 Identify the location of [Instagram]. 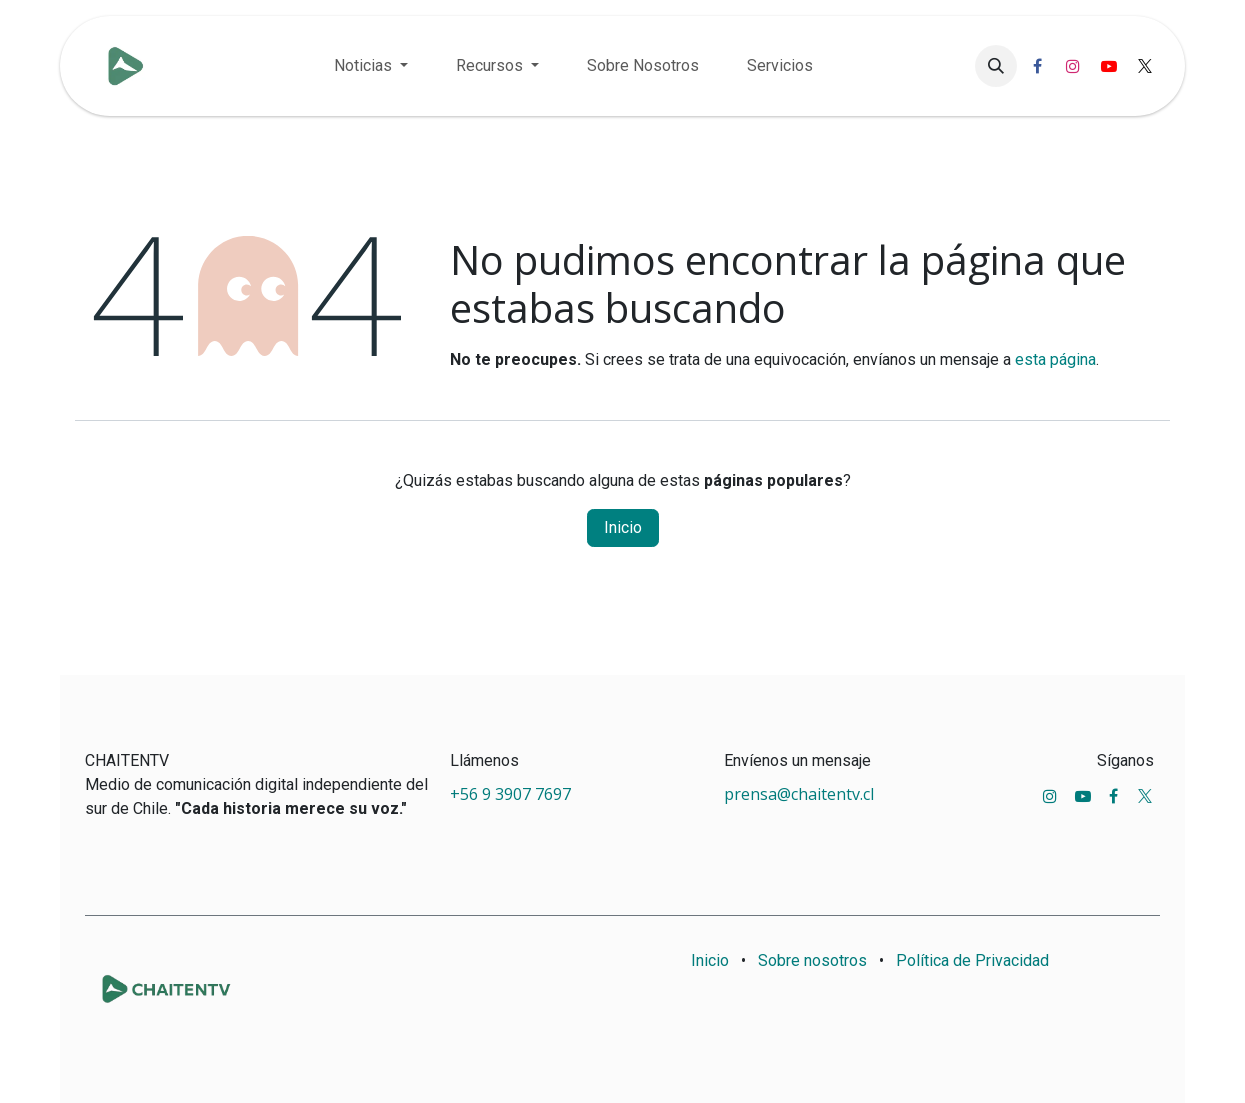
(1073, 66).